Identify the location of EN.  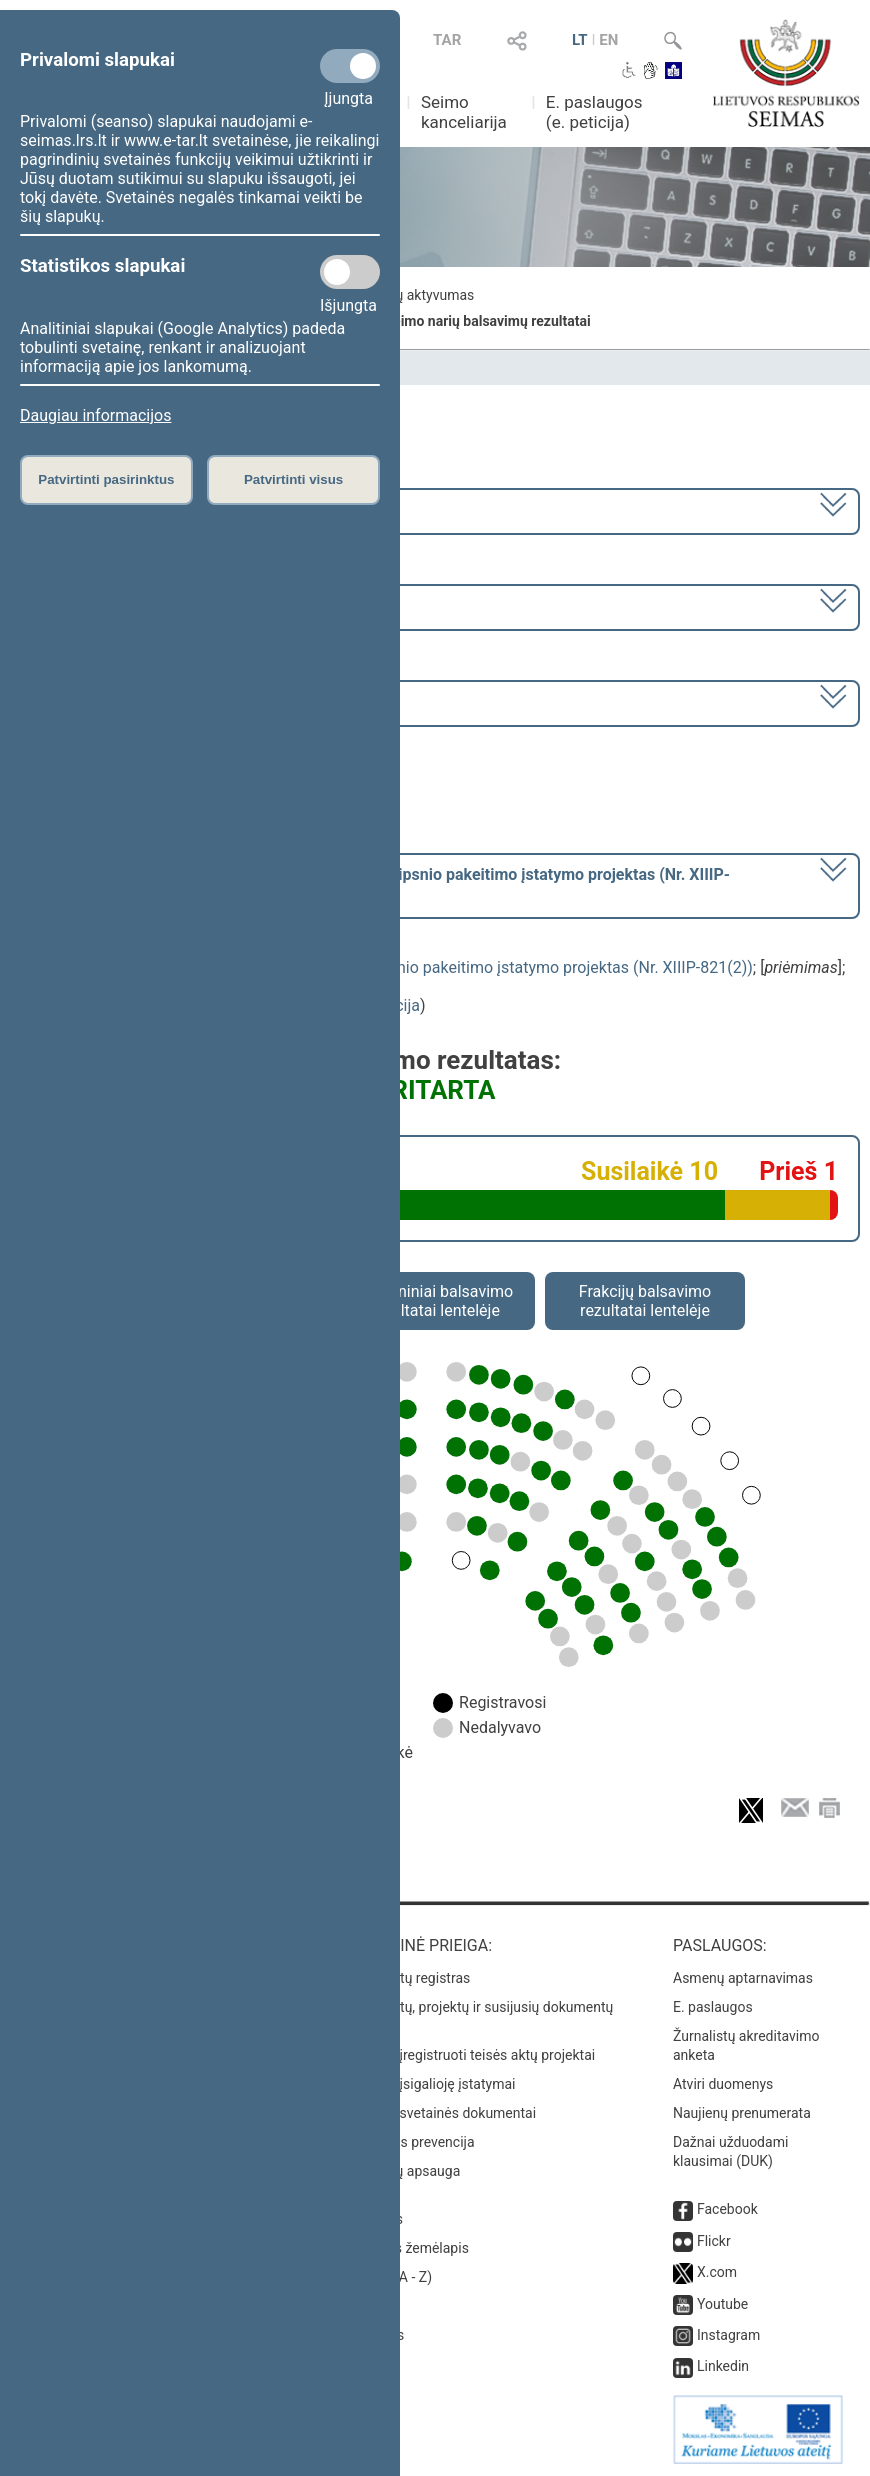
(608, 40).